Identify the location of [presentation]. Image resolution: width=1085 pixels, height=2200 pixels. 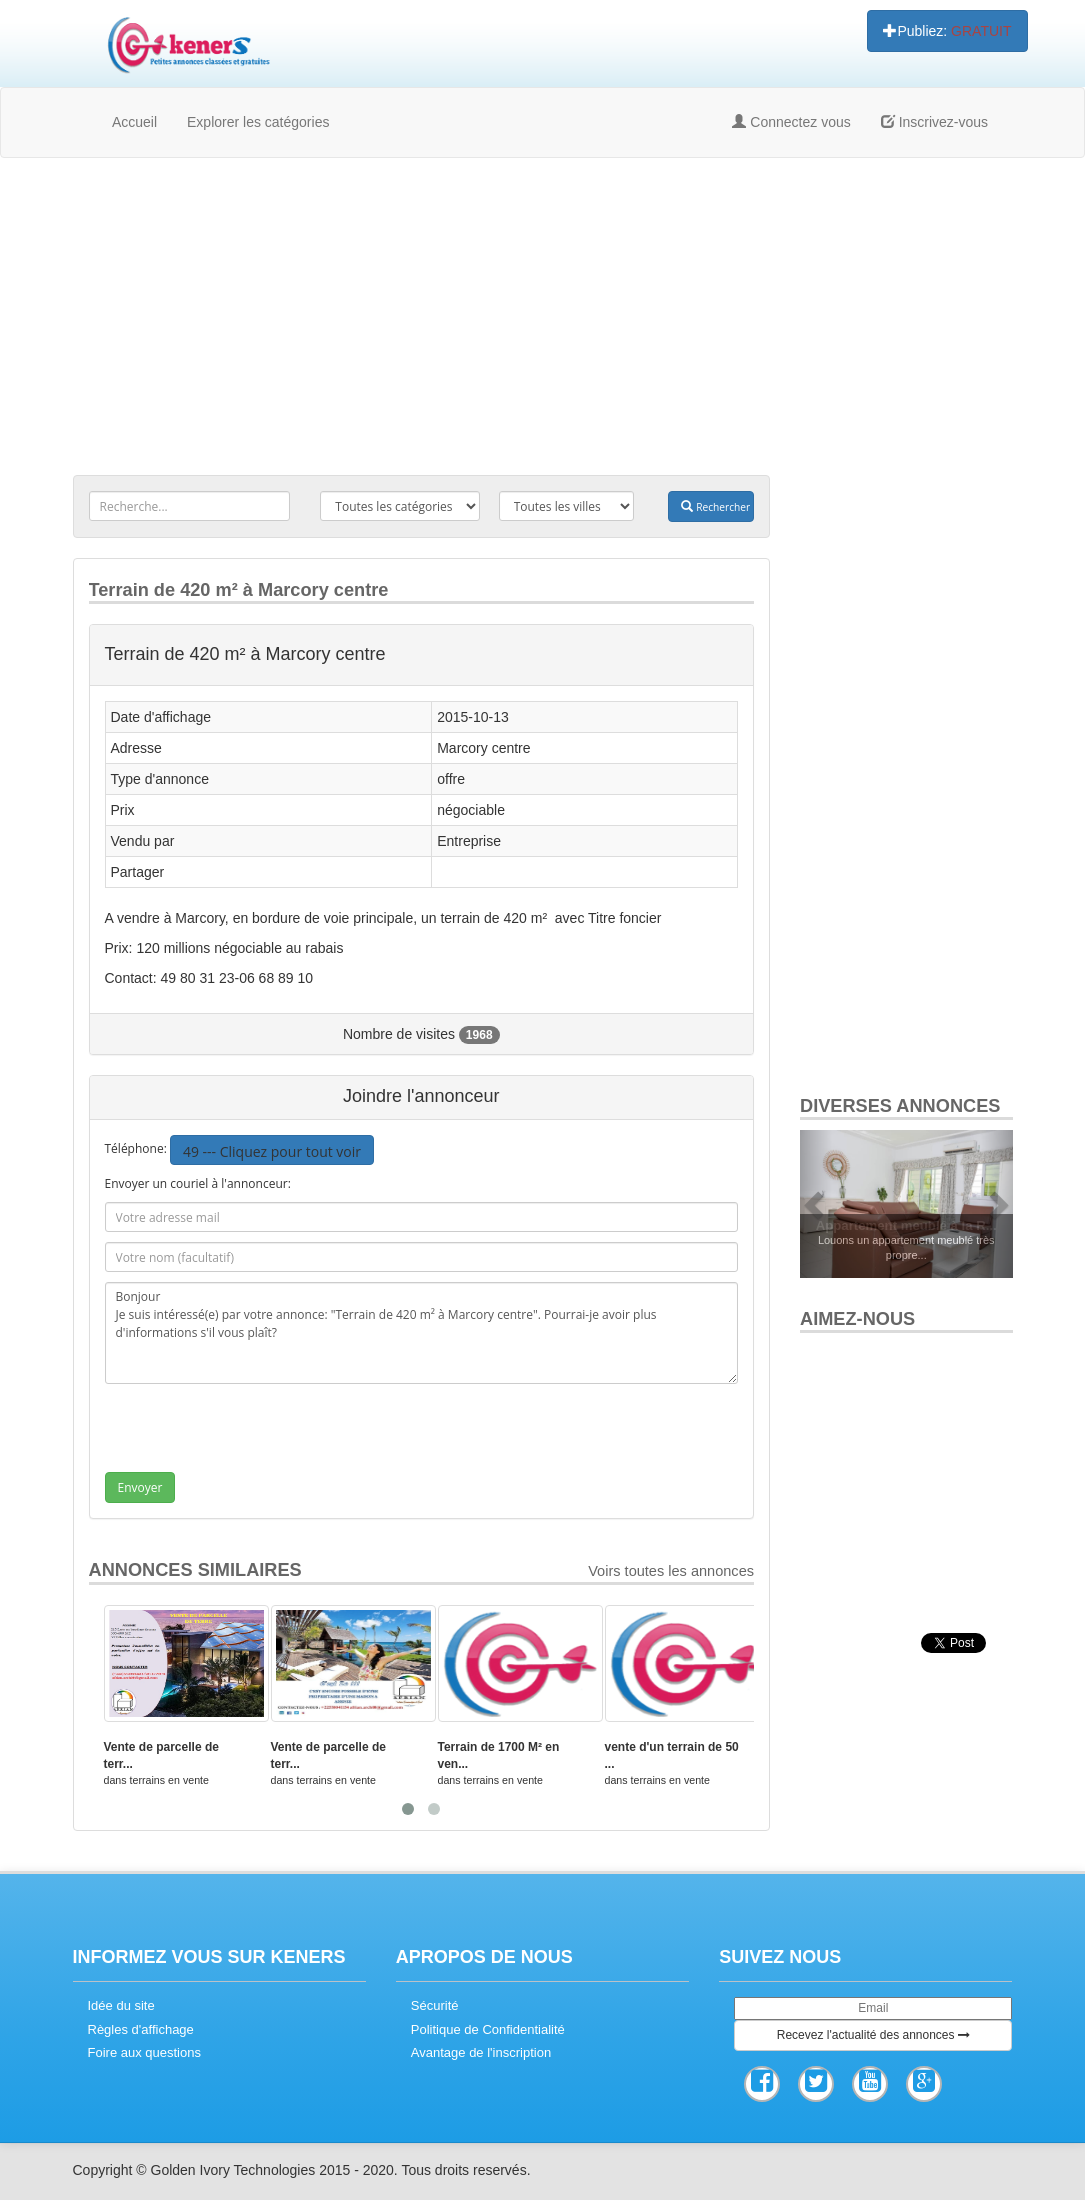
(257, 1433).